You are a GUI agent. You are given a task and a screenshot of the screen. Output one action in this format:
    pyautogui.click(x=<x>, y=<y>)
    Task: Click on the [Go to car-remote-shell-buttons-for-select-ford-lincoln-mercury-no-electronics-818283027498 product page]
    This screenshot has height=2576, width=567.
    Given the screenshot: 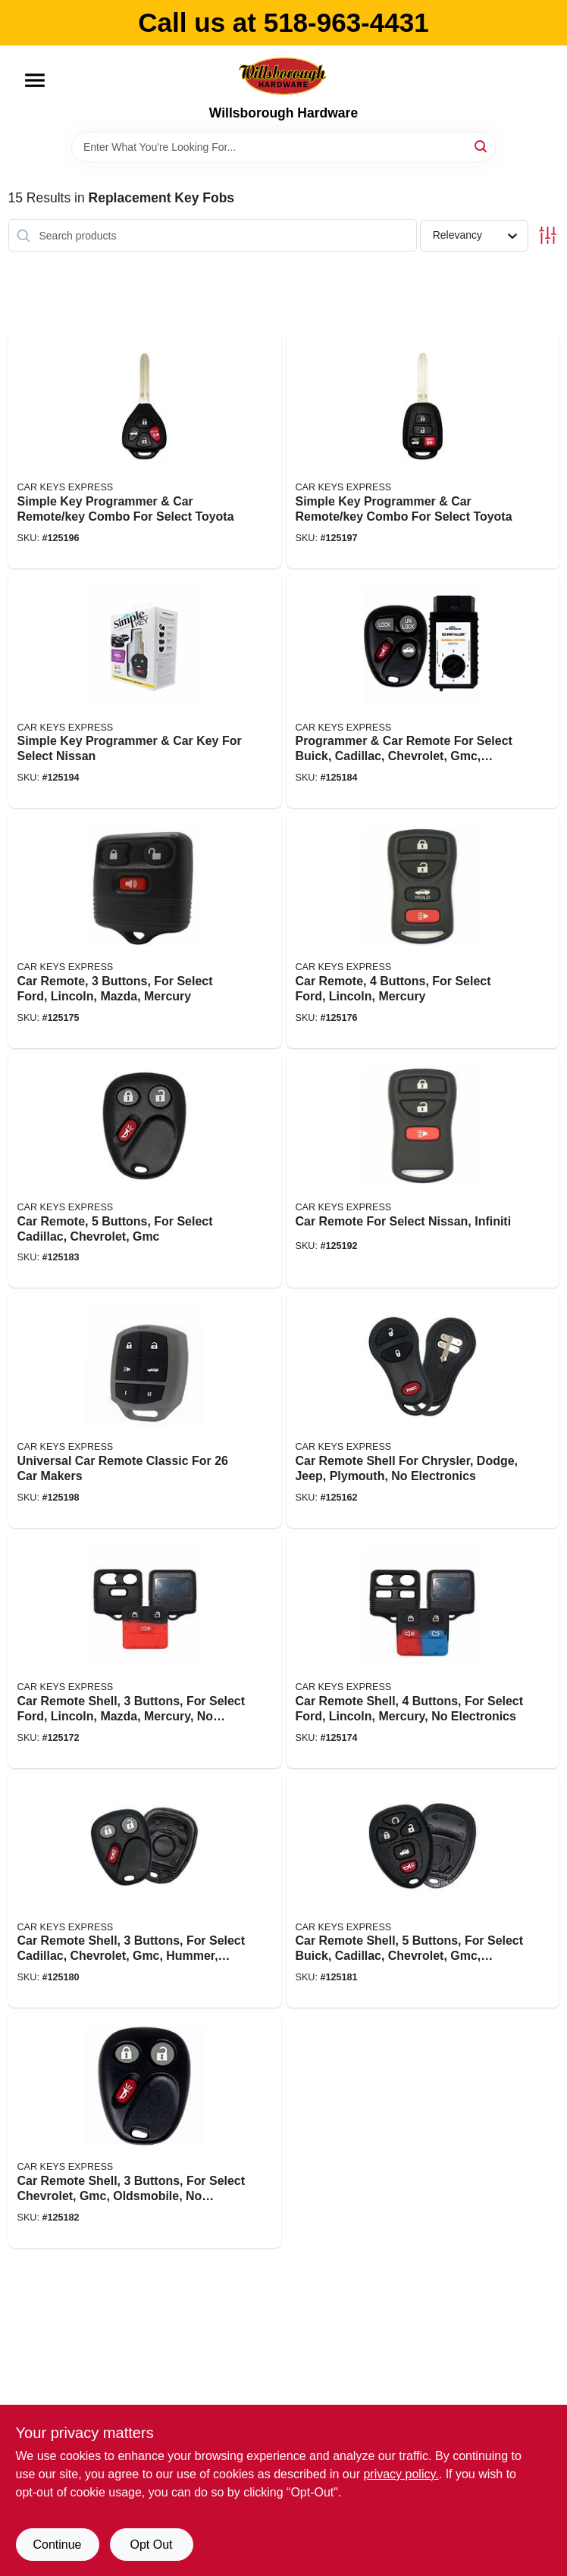 What is the action you would take?
    pyautogui.click(x=423, y=1650)
    